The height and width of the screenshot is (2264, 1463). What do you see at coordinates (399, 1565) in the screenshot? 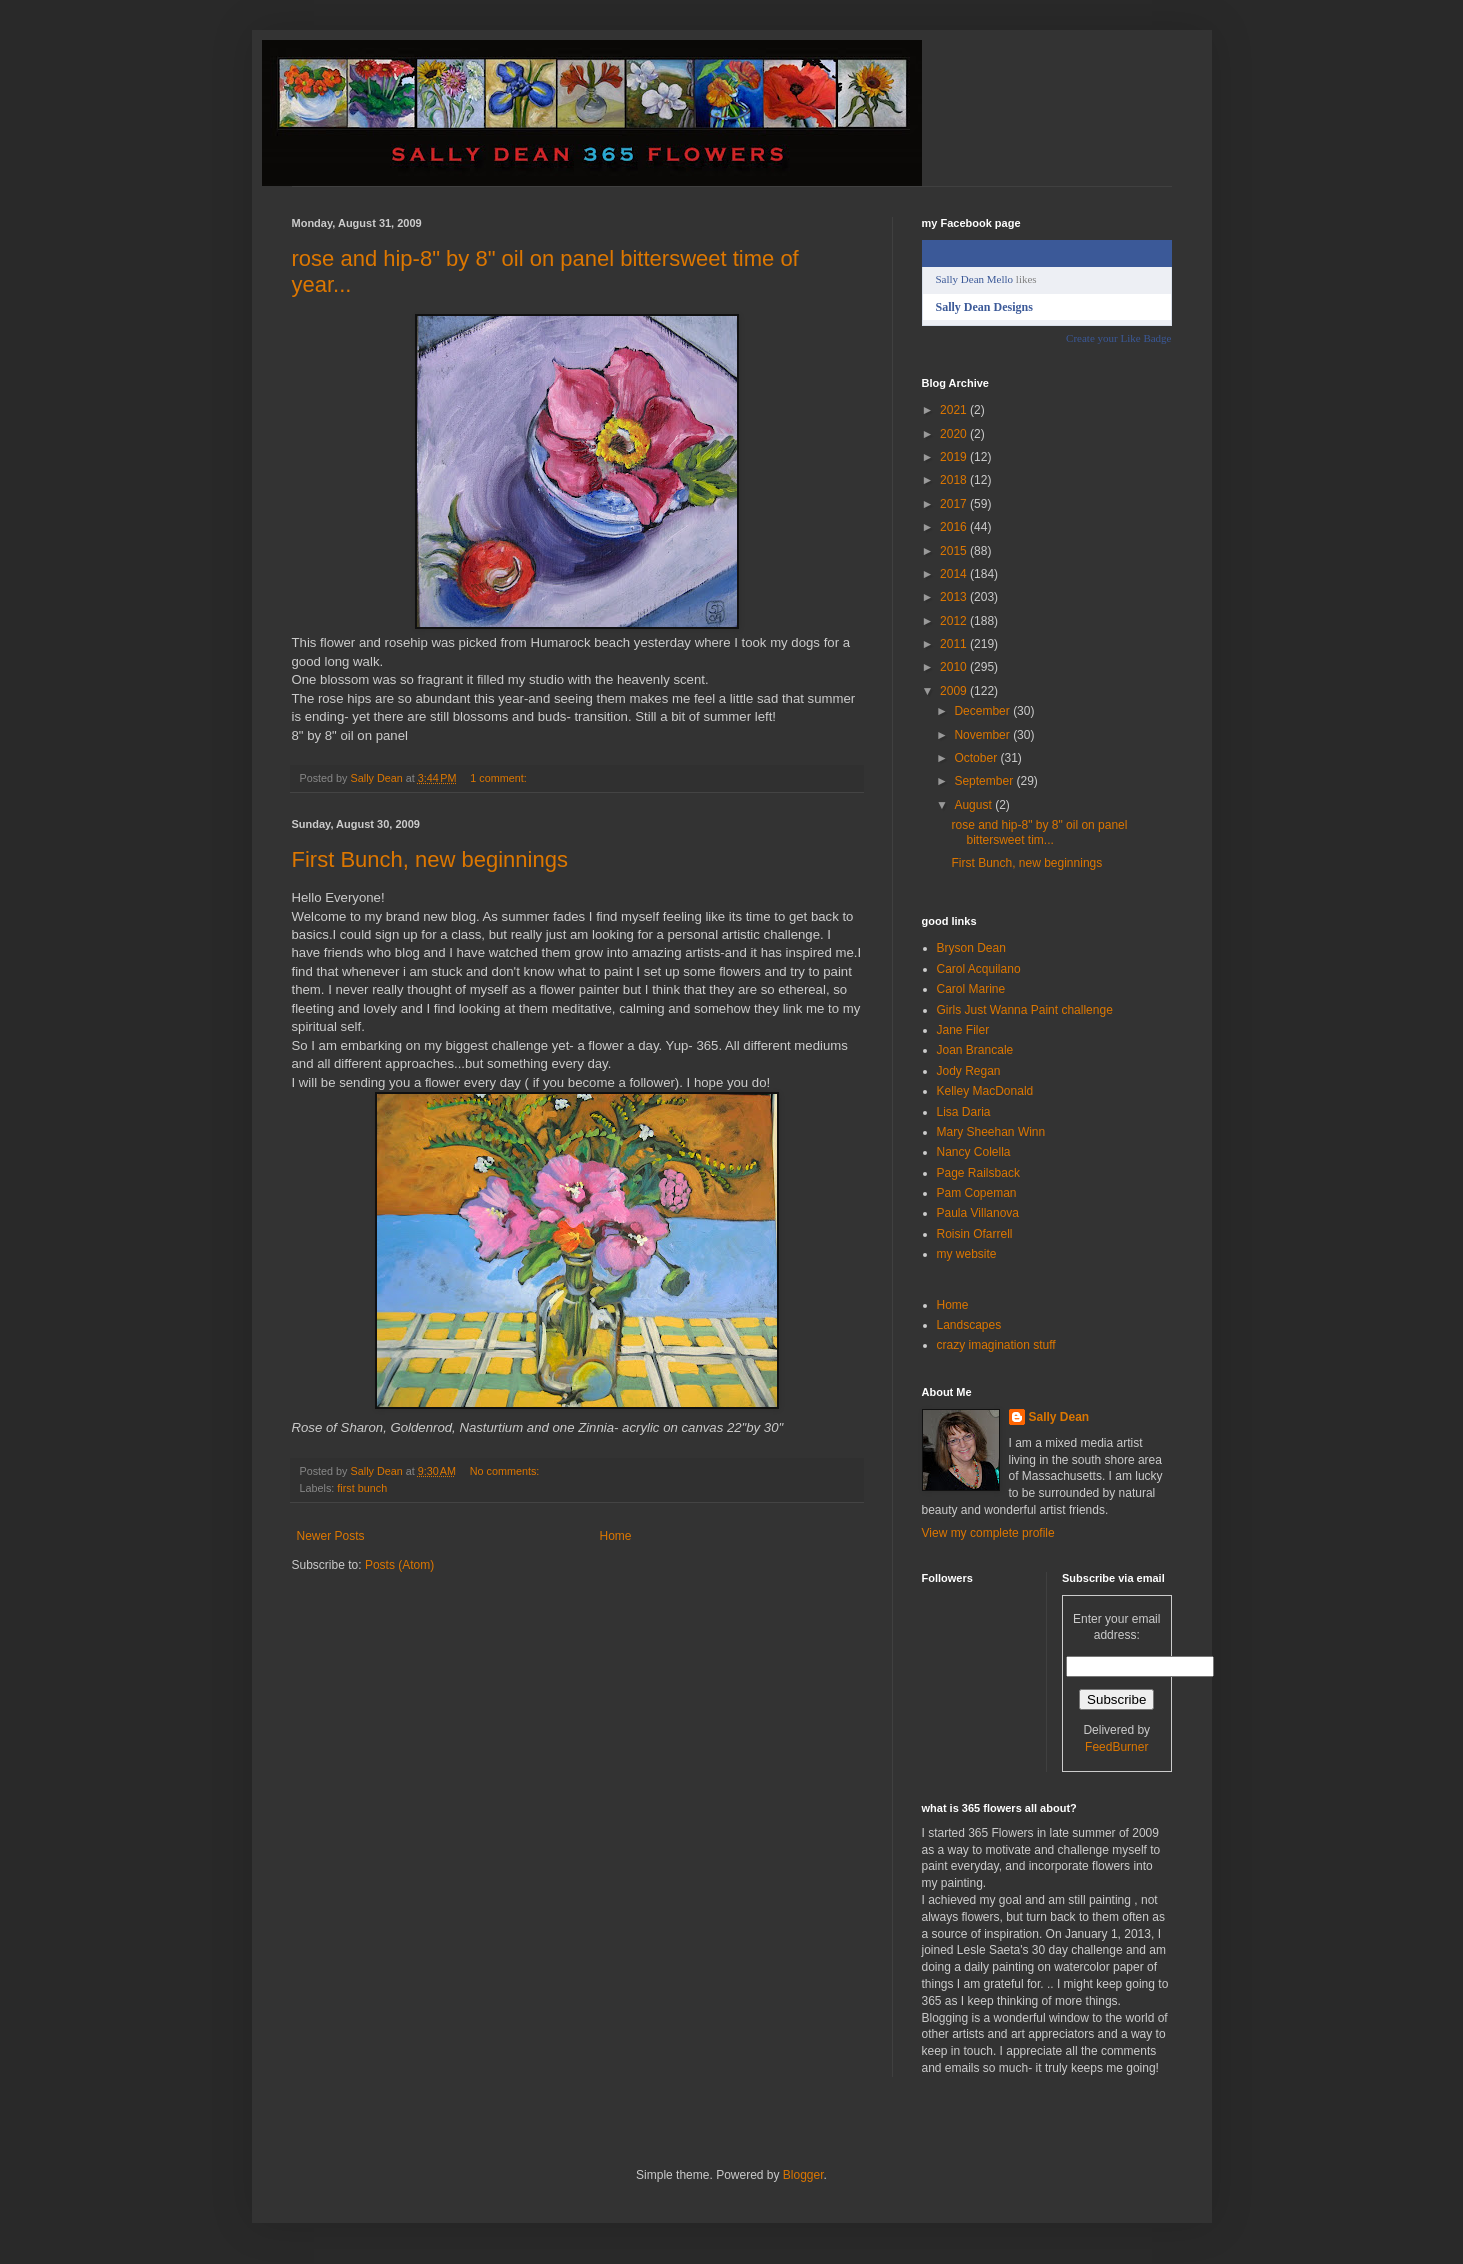
I see `Posts (Atom)` at bounding box center [399, 1565].